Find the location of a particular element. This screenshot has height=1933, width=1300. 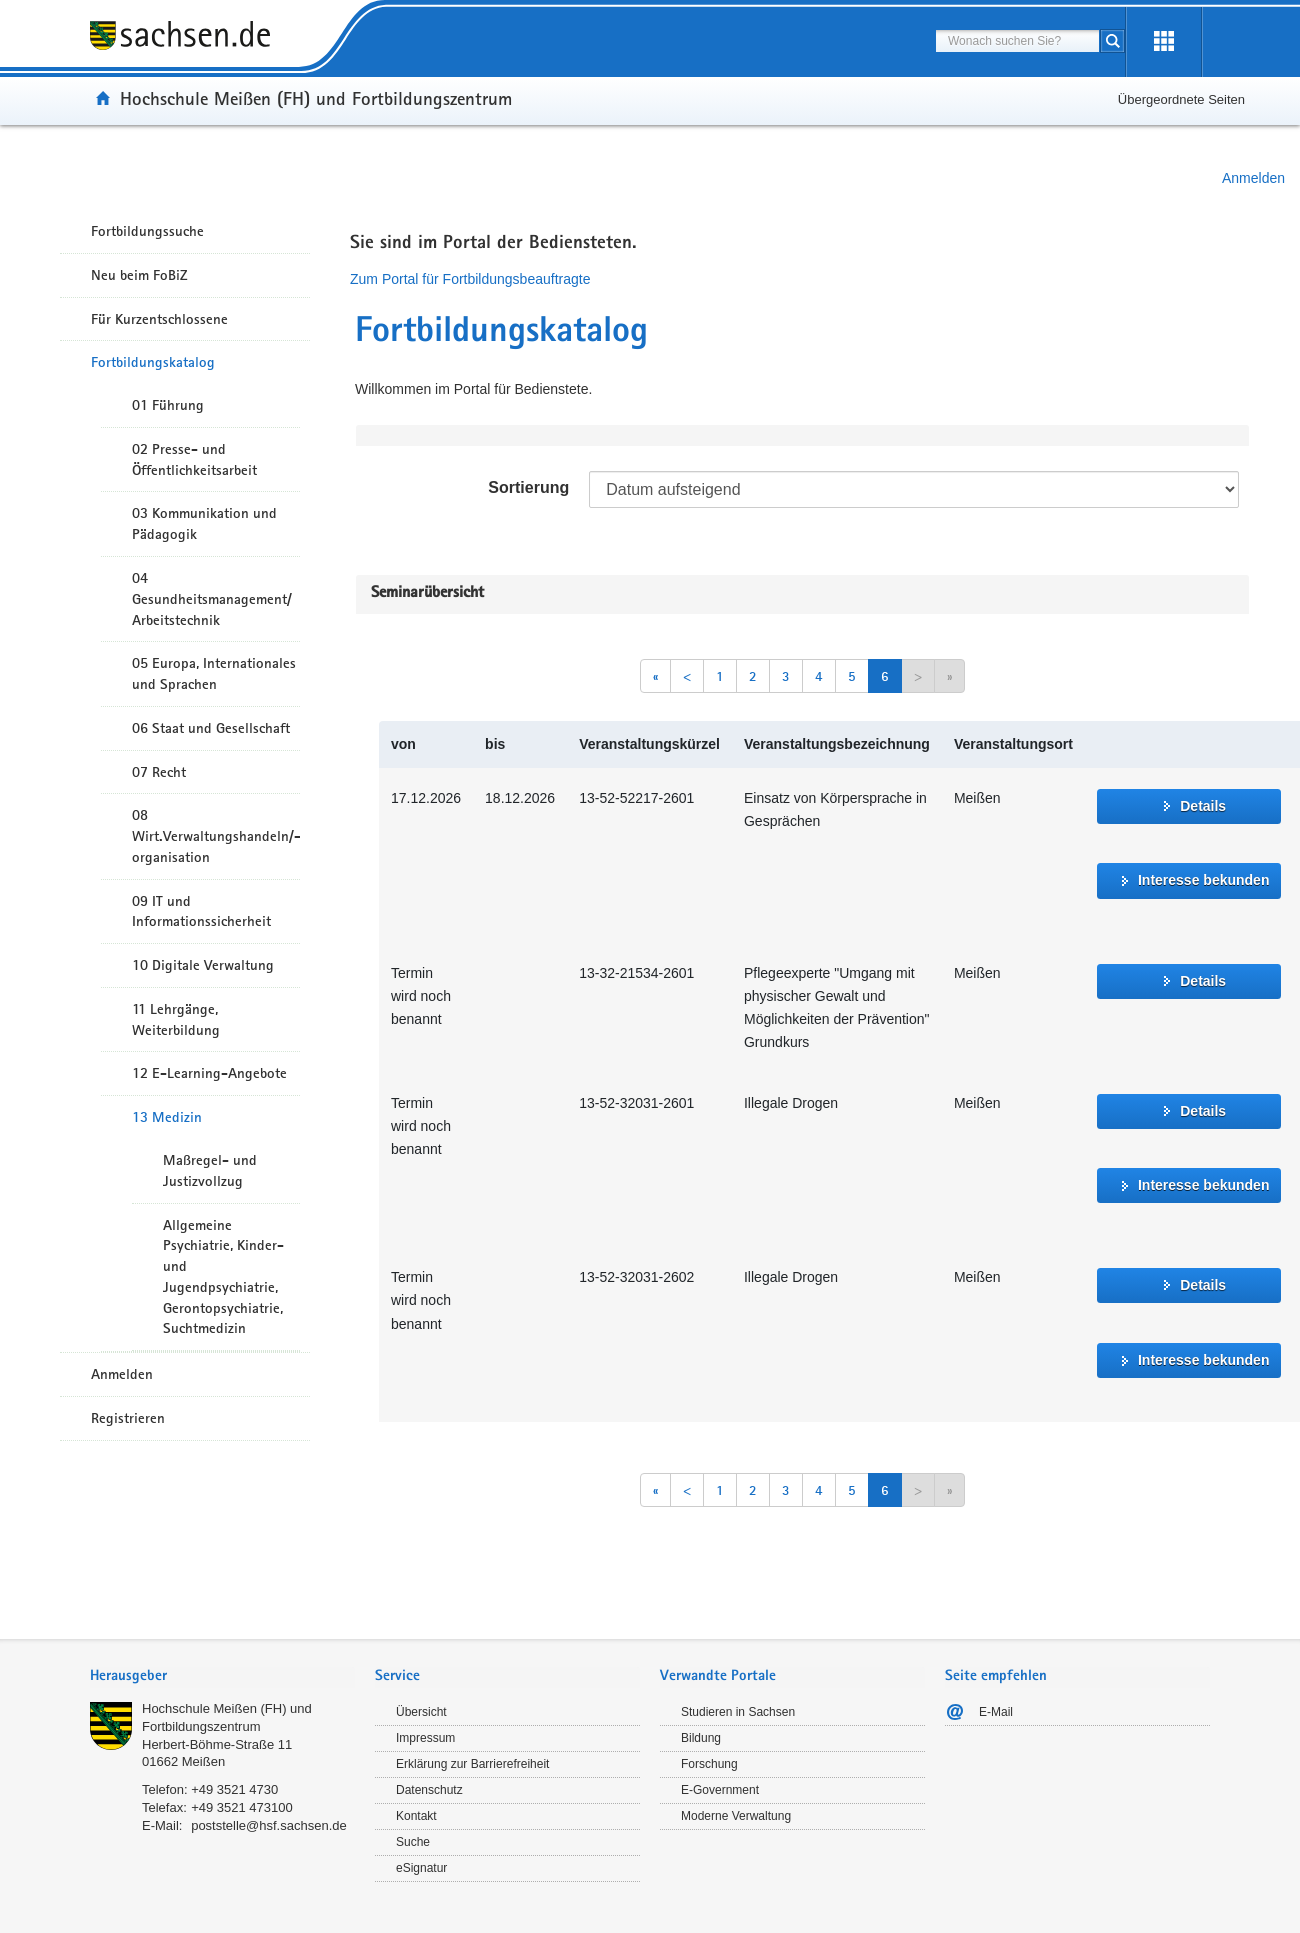

Registrieren is located at coordinates (128, 1418).